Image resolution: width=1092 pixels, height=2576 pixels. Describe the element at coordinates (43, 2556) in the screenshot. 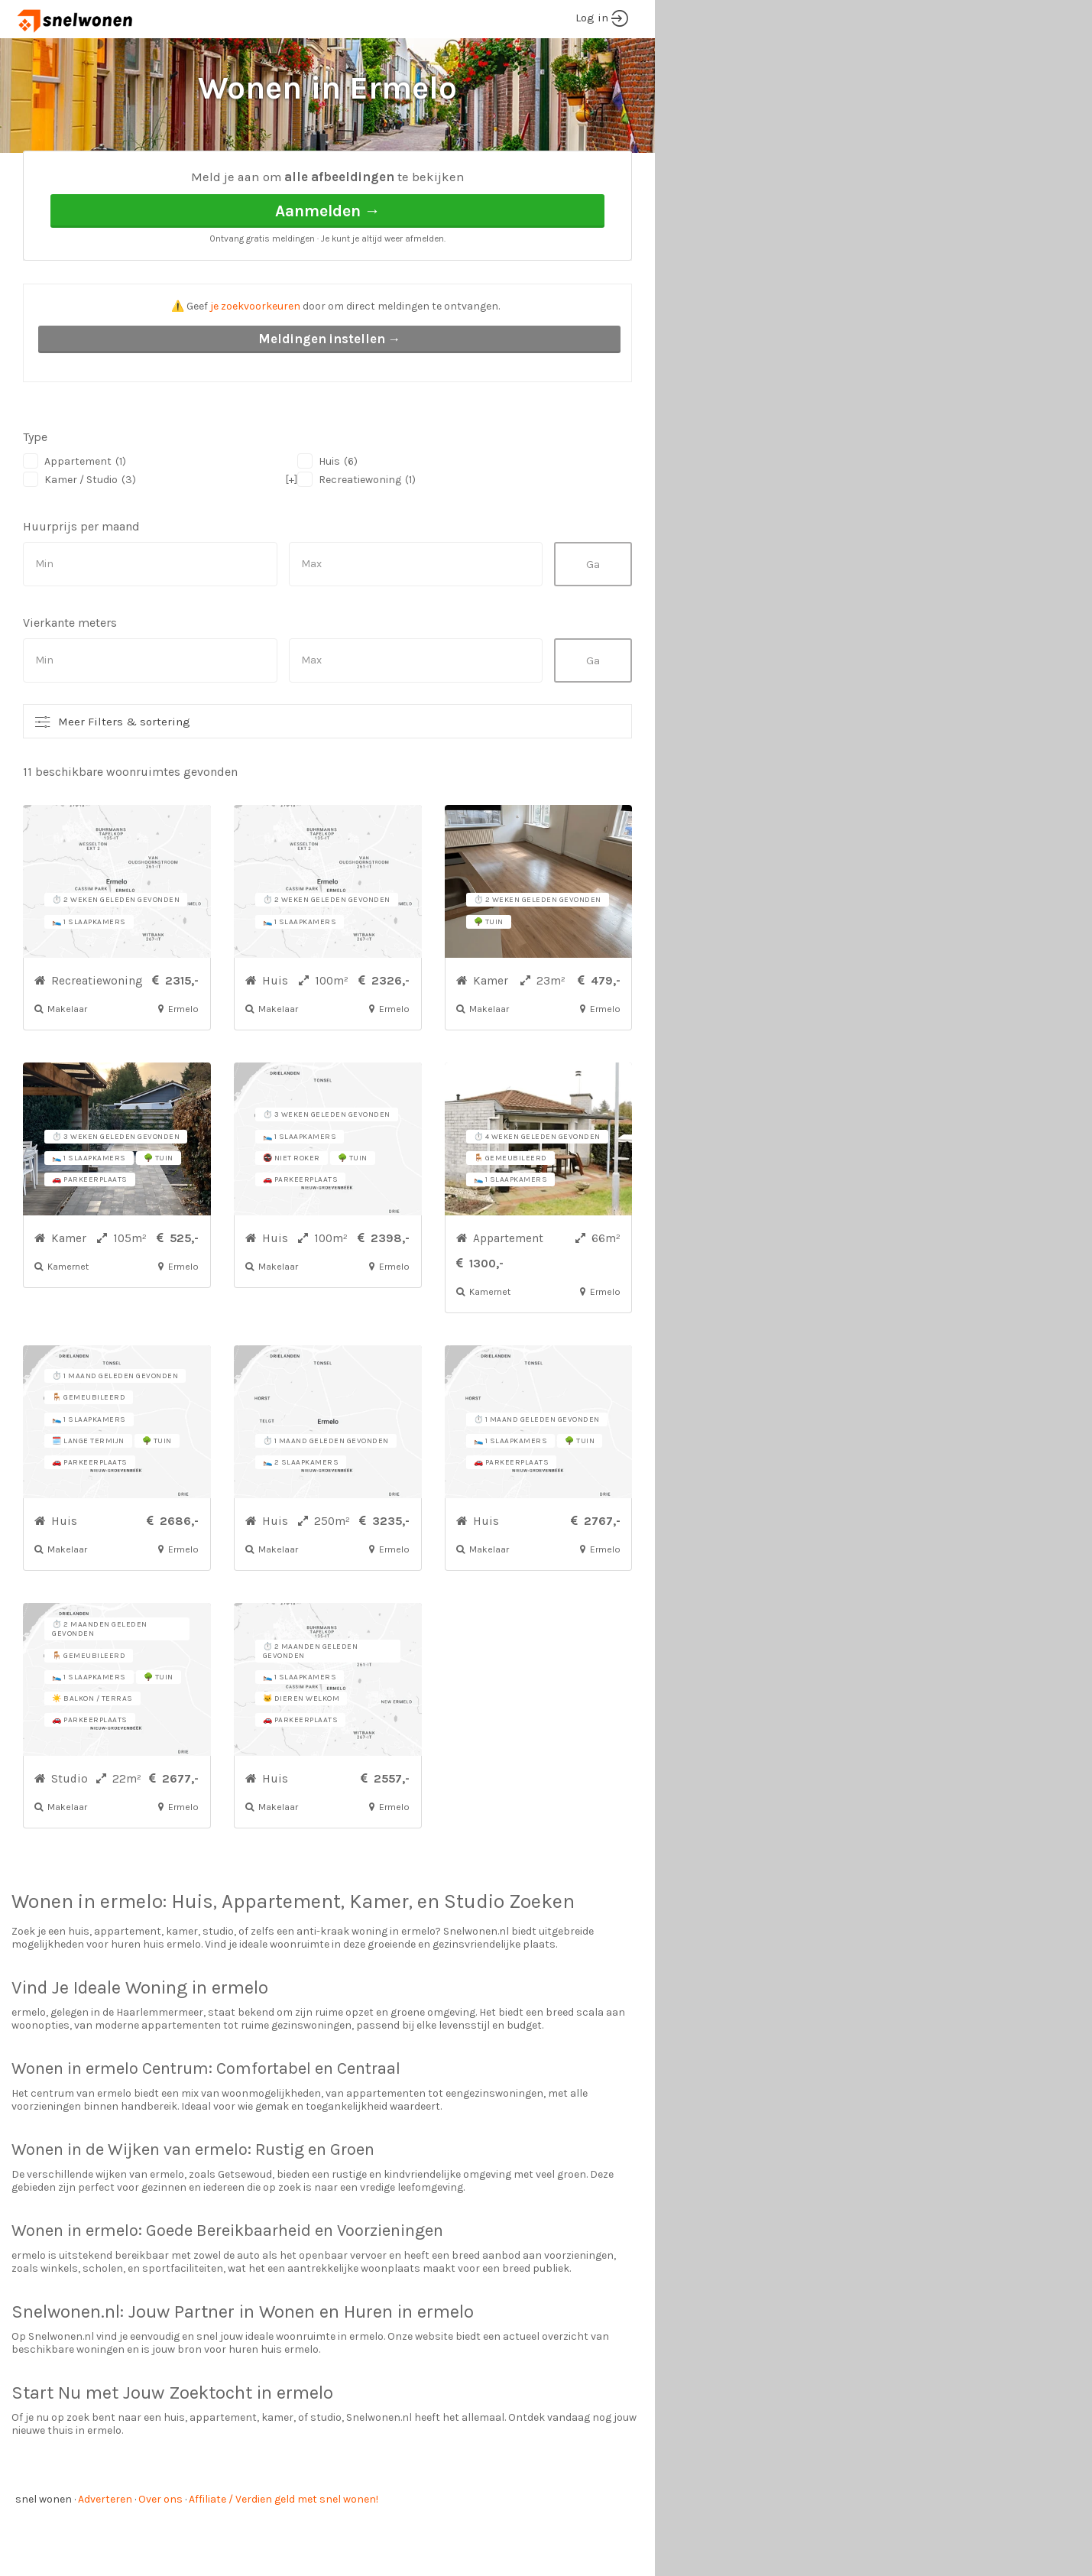

I see `snel wonen` at that location.